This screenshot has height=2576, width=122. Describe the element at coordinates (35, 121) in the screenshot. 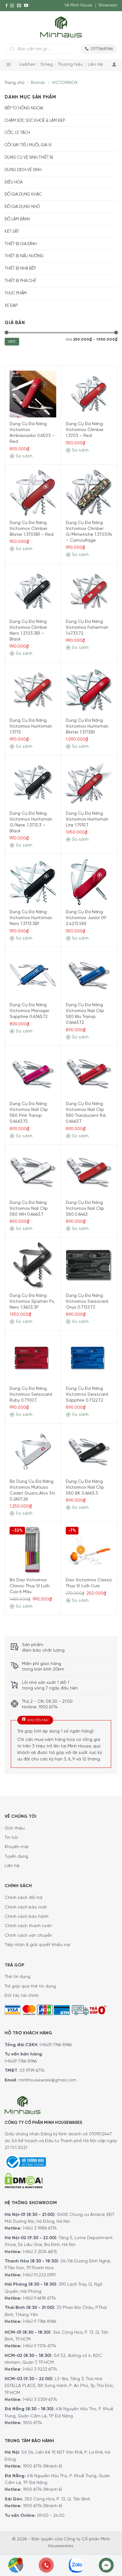

I see `Chăm sóc sức khoẻ & Làm đẹp` at that location.